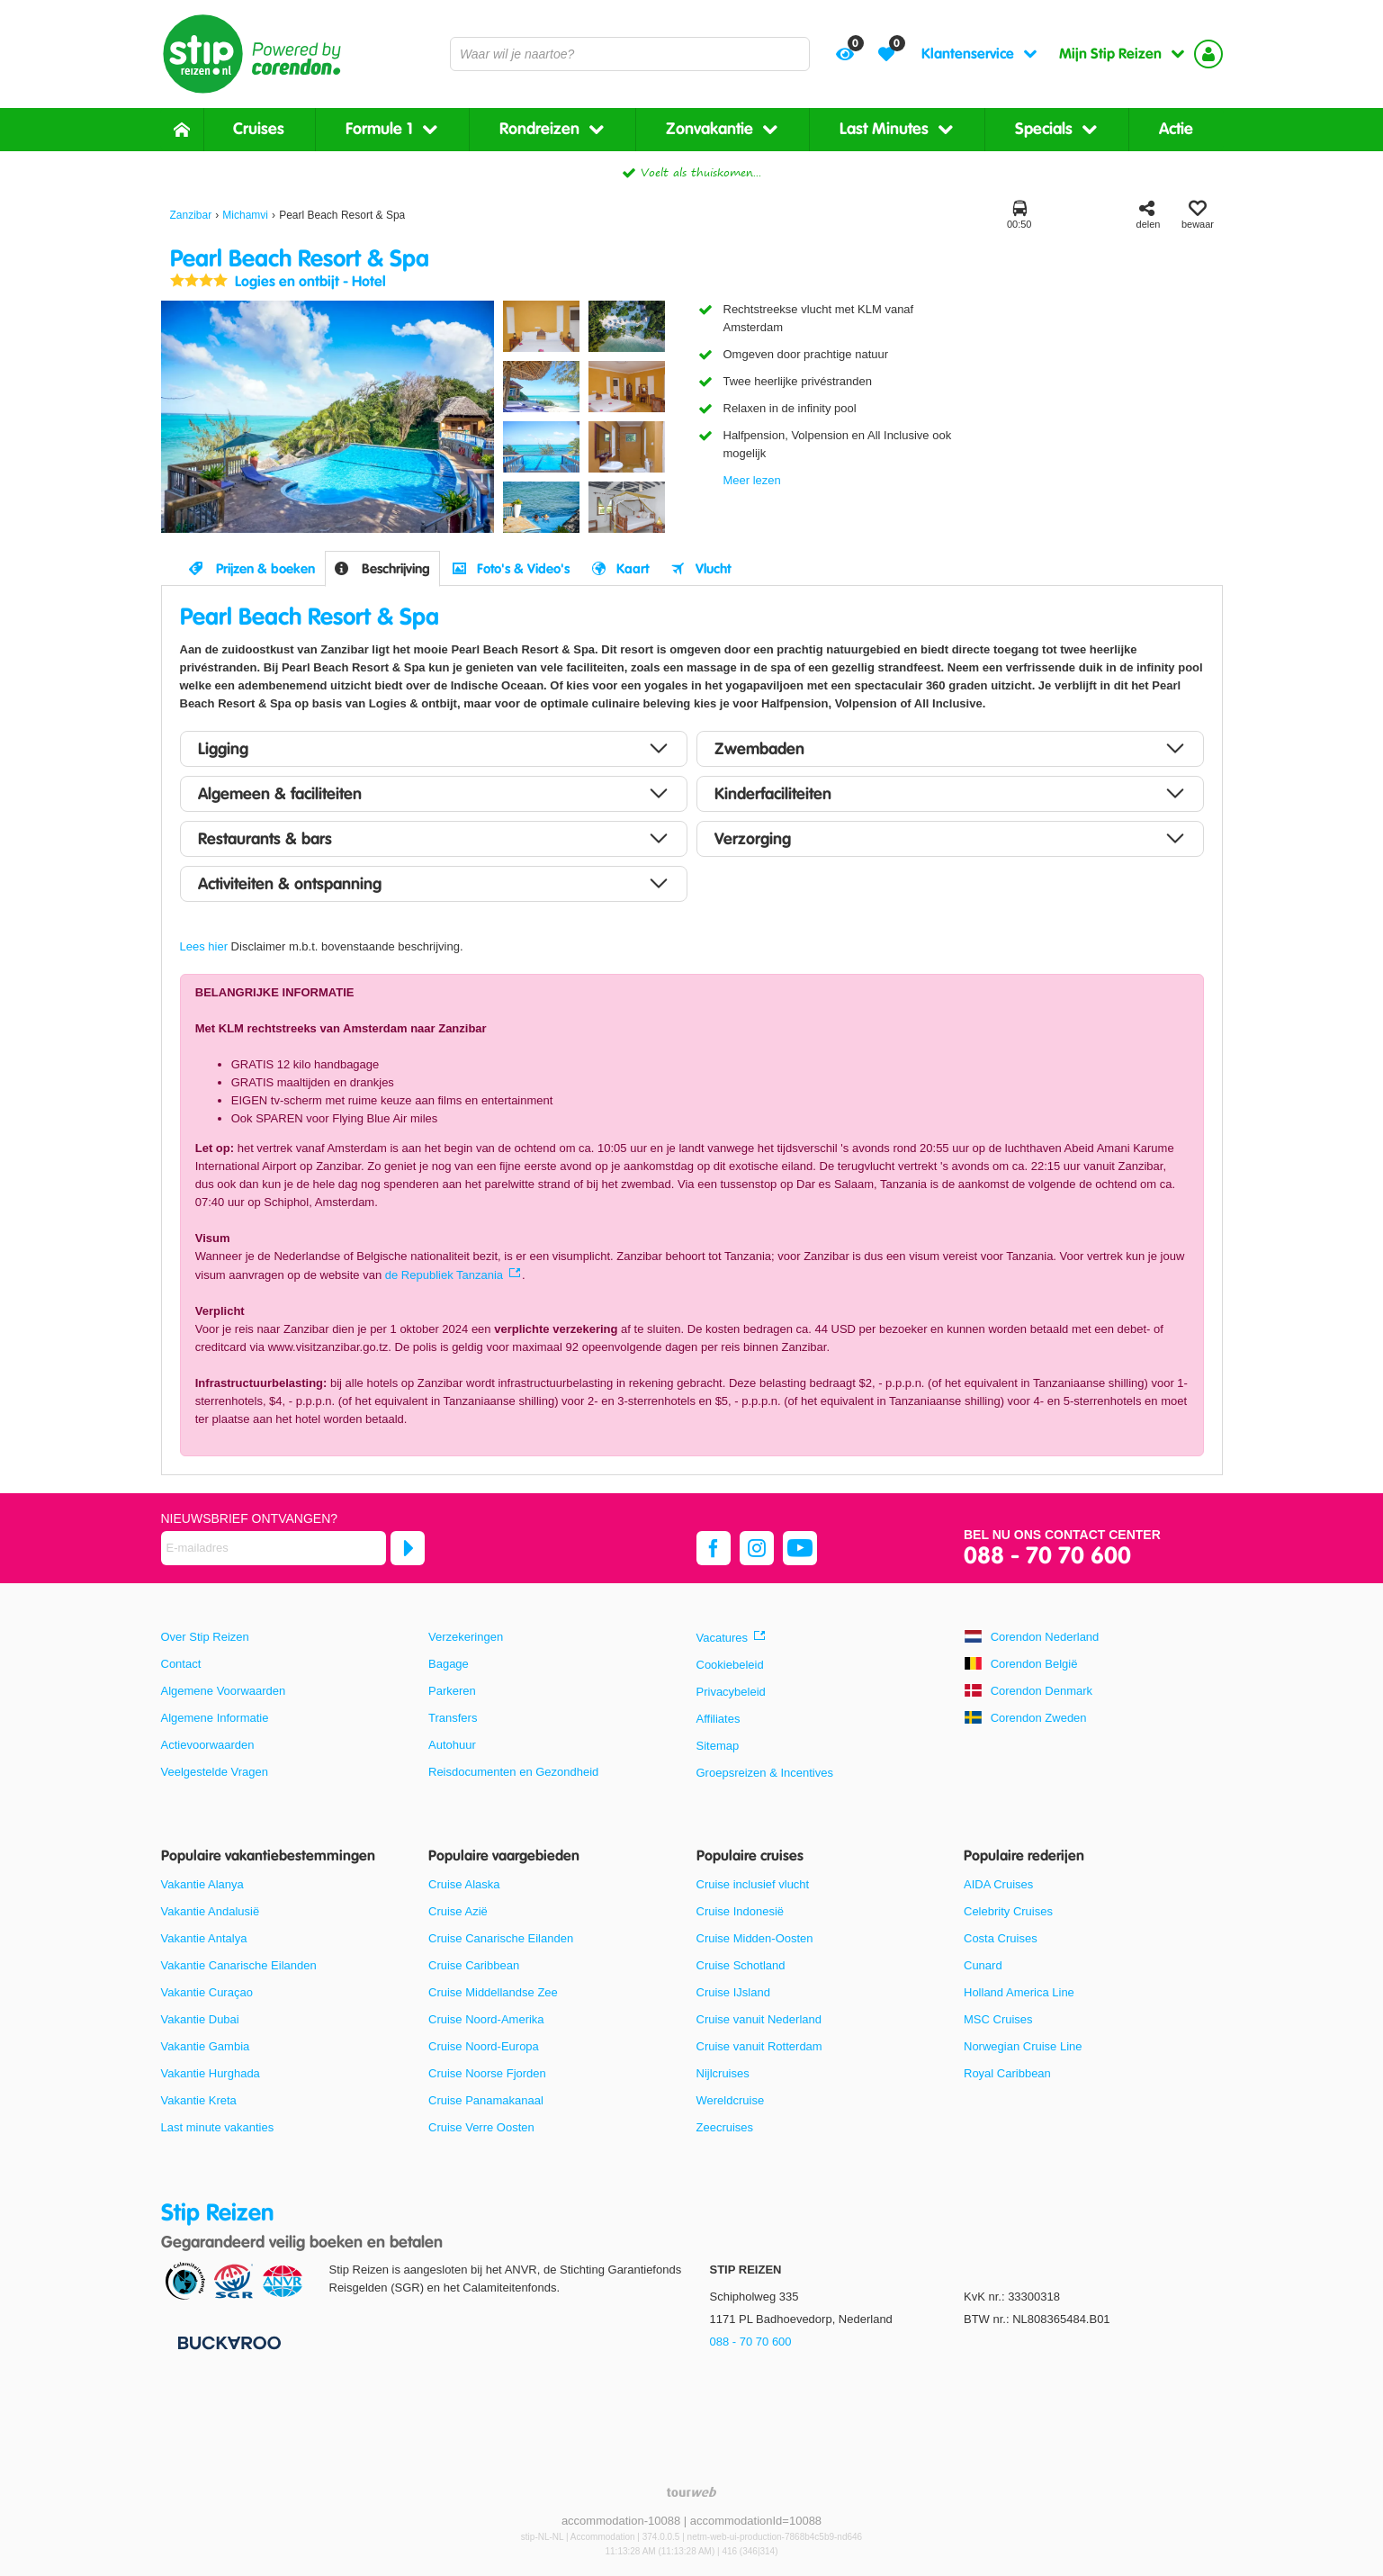  What do you see at coordinates (207, 1992) in the screenshot?
I see `Vakantie Curaçao` at bounding box center [207, 1992].